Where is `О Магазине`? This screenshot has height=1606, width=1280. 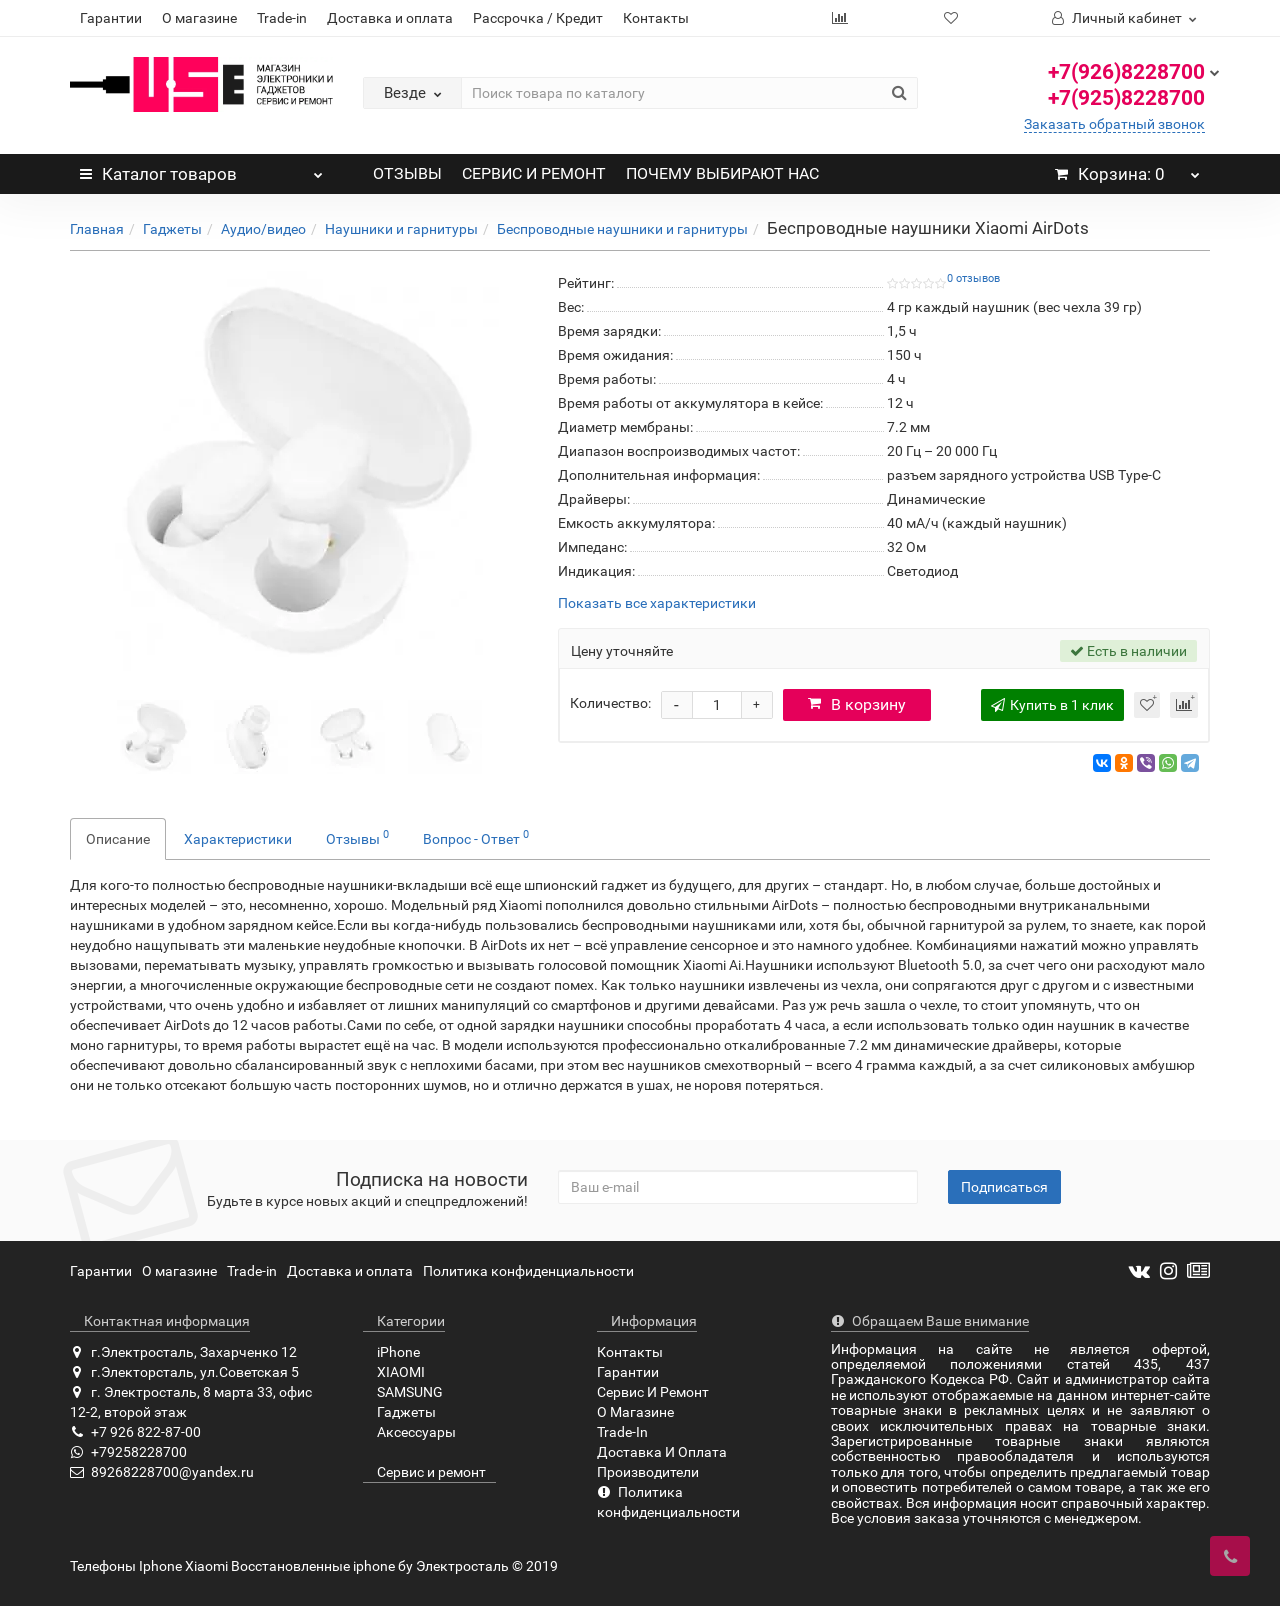 О Магазине is located at coordinates (635, 1412).